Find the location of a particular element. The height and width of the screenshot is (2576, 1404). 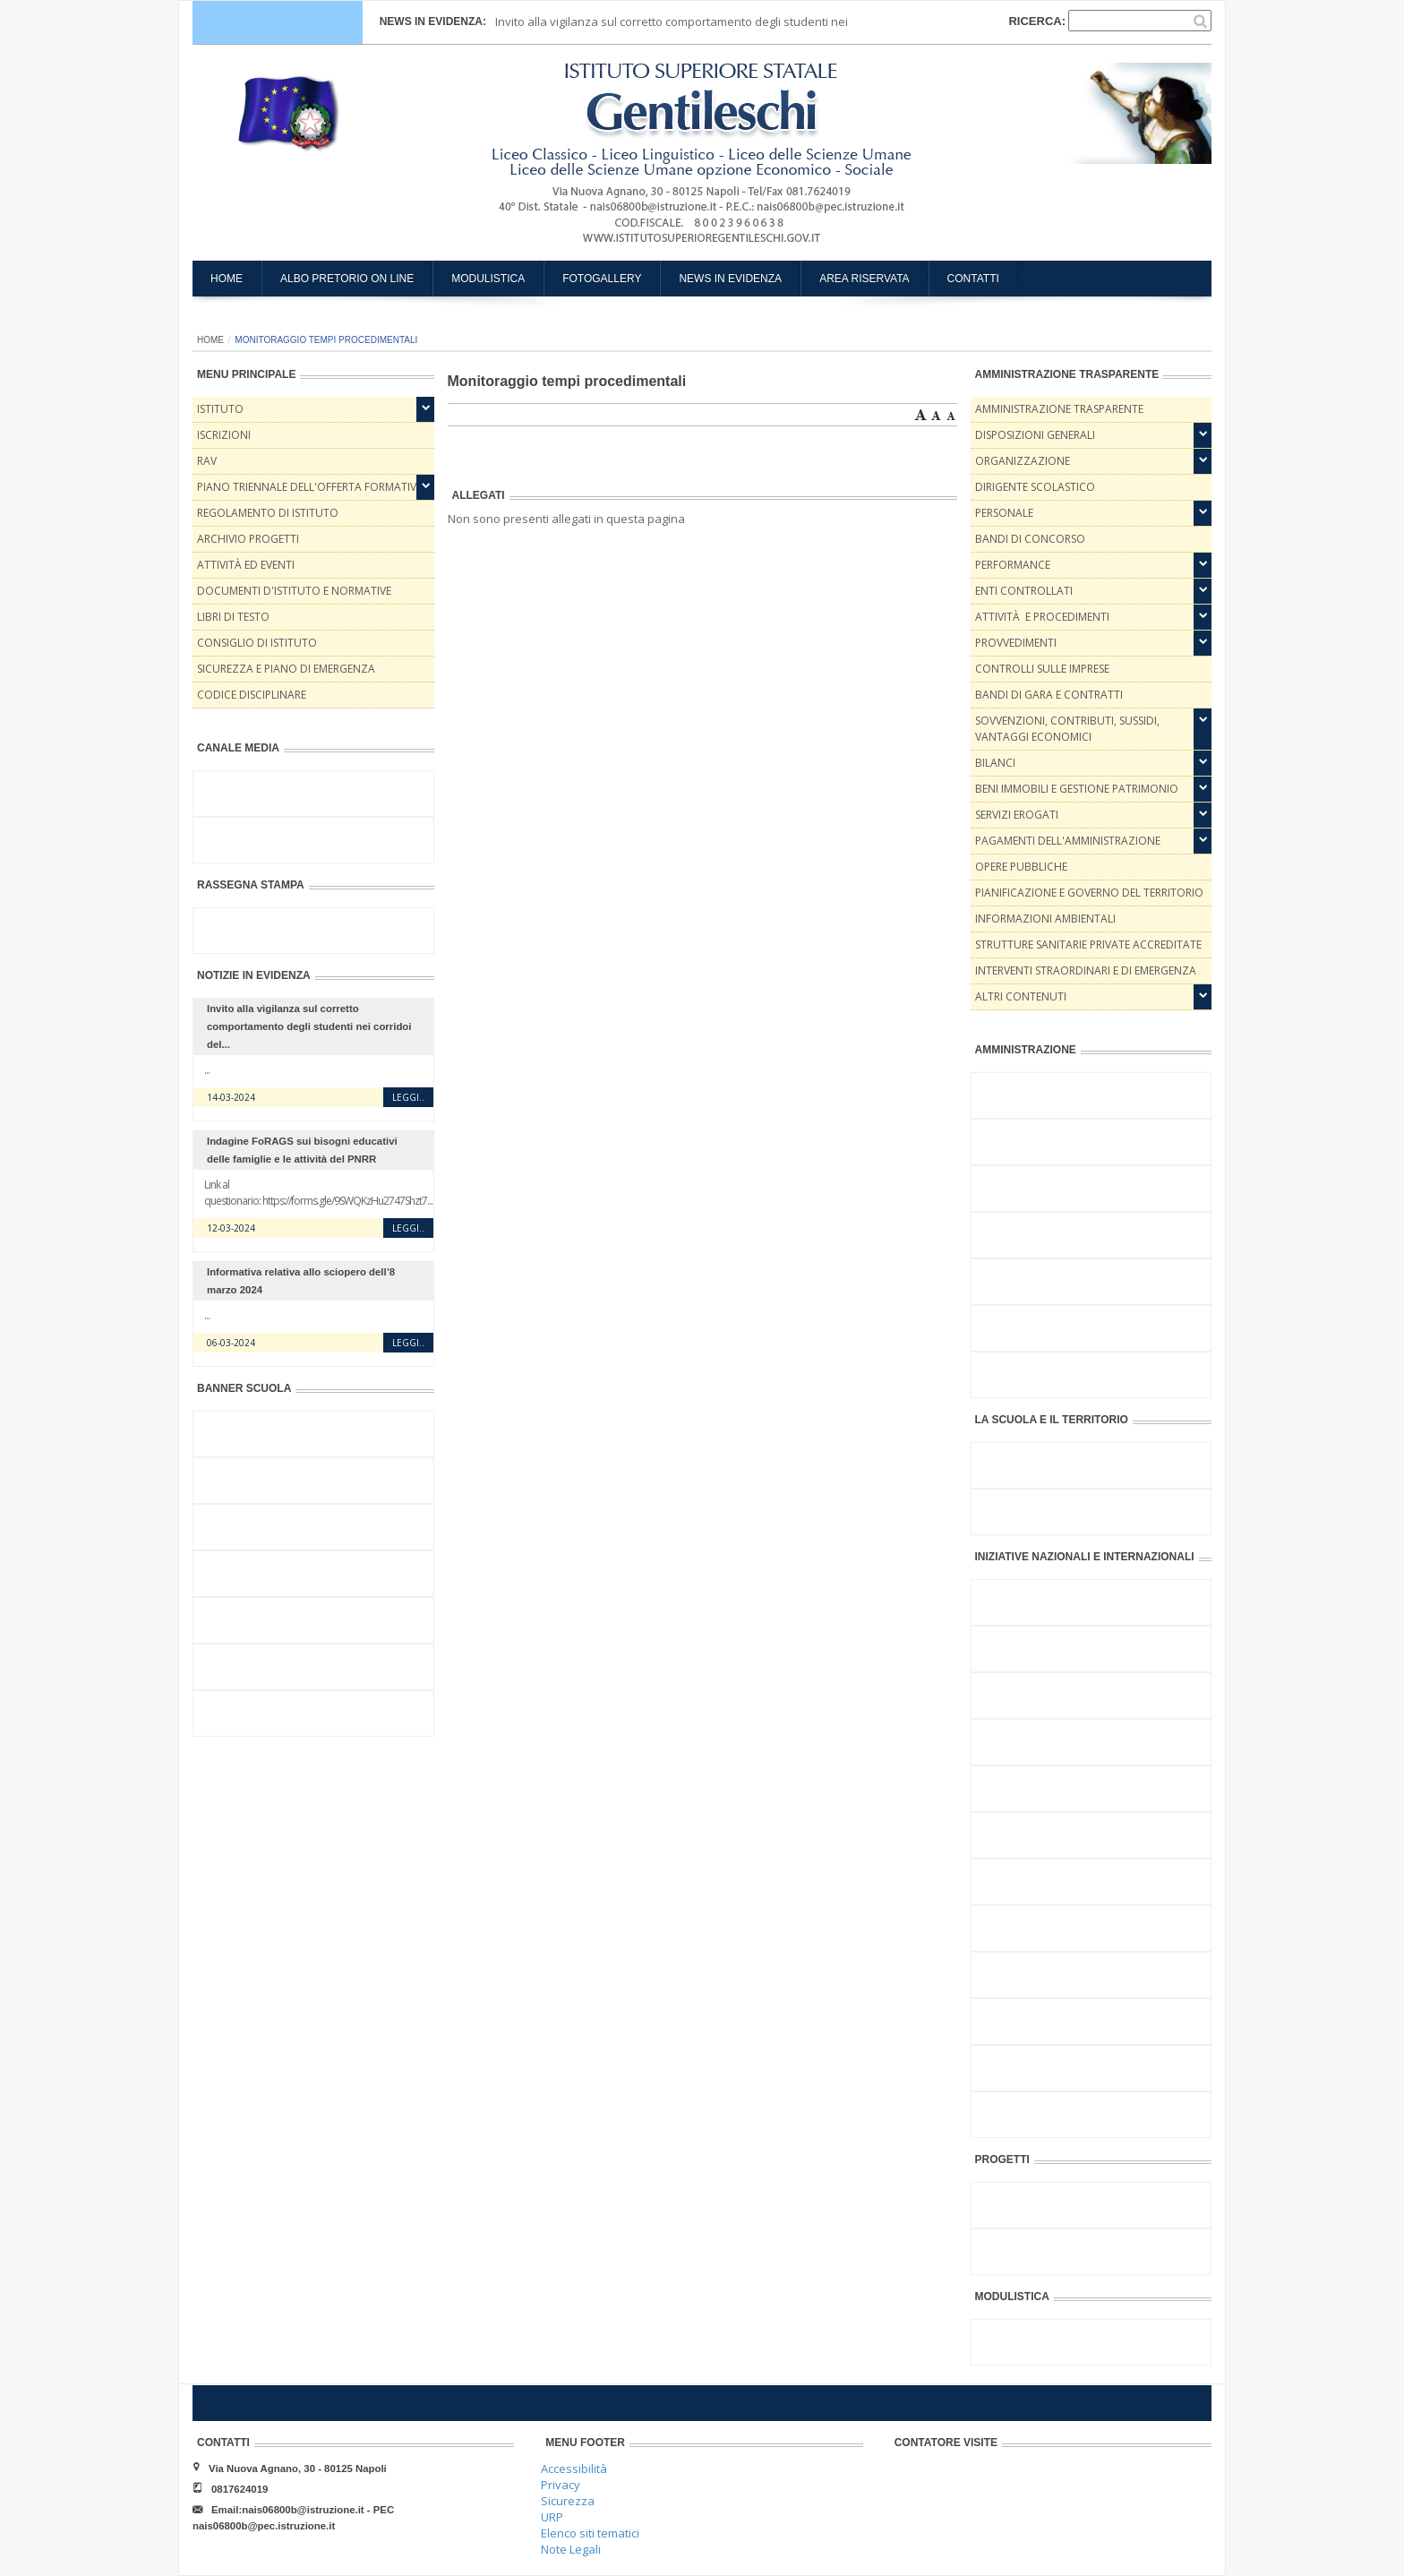

Beni immobili e gestione patrimonio is located at coordinates (1076, 788).